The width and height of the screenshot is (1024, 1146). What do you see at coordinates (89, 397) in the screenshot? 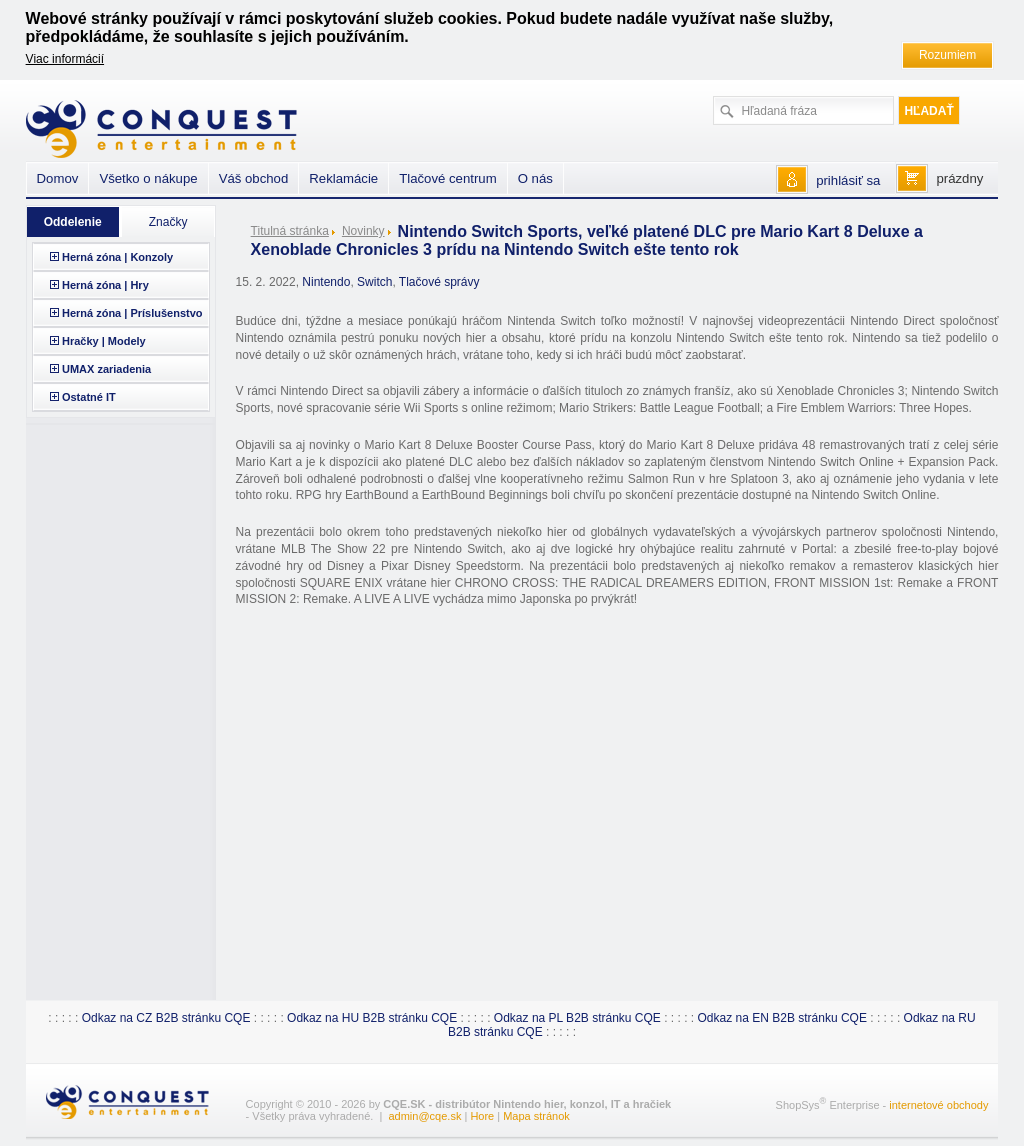
I see `Ostatné IT` at bounding box center [89, 397].